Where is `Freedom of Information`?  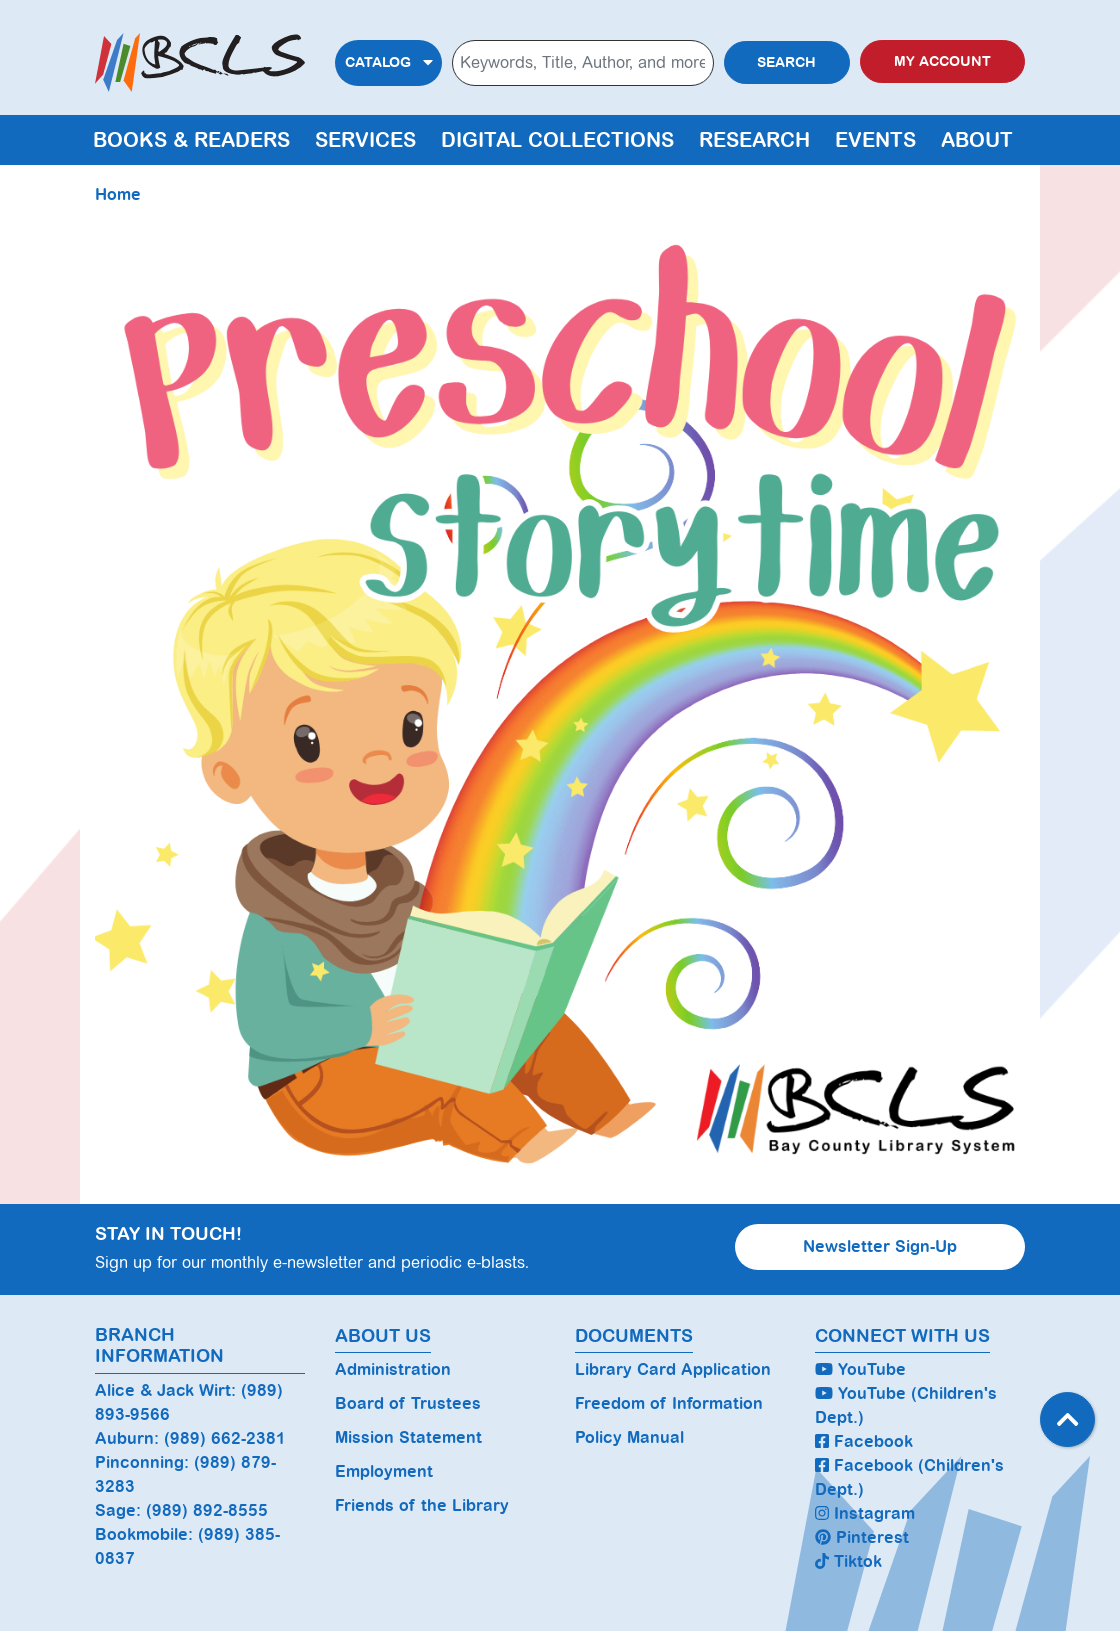 Freedom of Information is located at coordinates (669, 1403).